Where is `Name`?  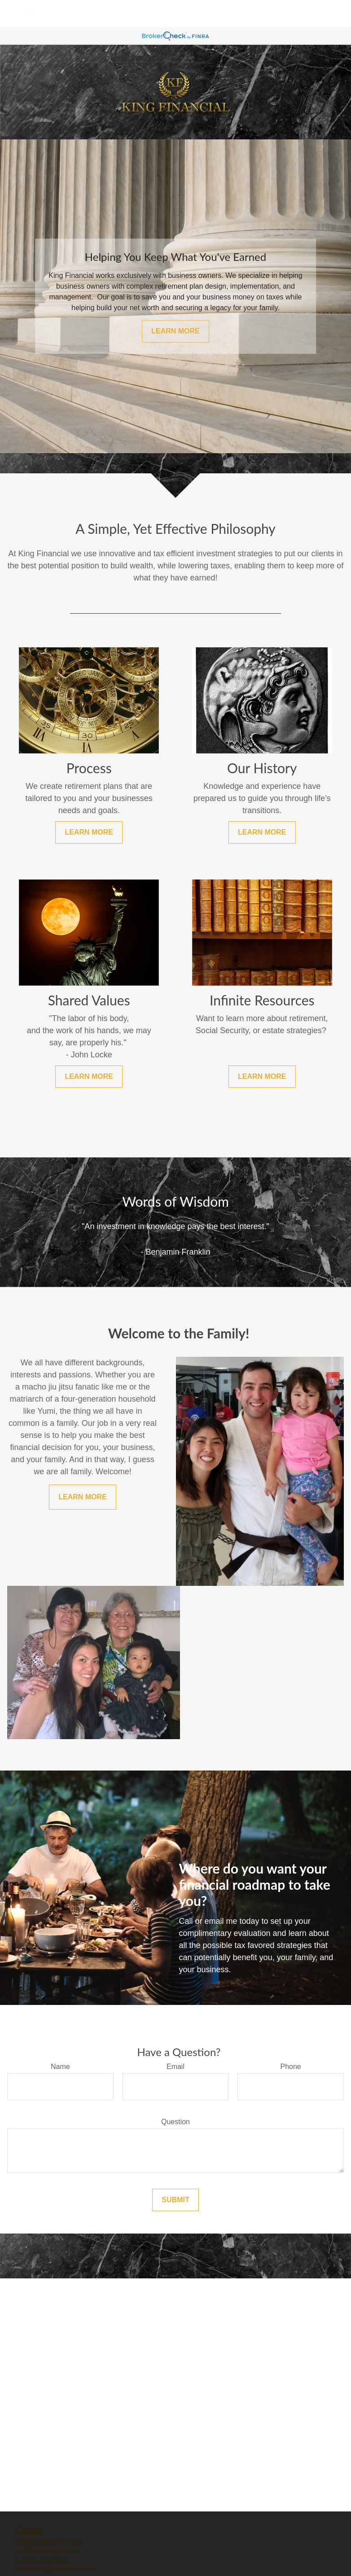
Name is located at coordinates (60, 2066).